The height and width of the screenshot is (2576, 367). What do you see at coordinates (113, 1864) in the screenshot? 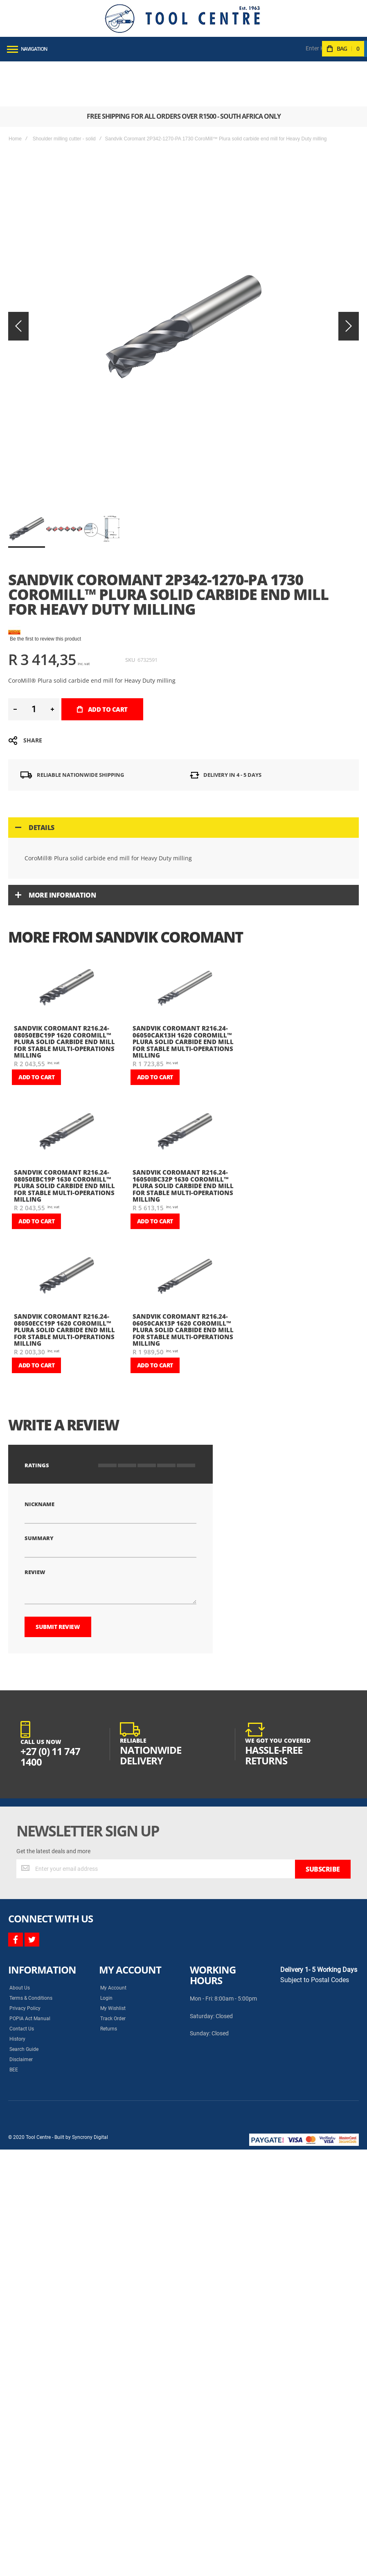
I see `My Account` at bounding box center [113, 1864].